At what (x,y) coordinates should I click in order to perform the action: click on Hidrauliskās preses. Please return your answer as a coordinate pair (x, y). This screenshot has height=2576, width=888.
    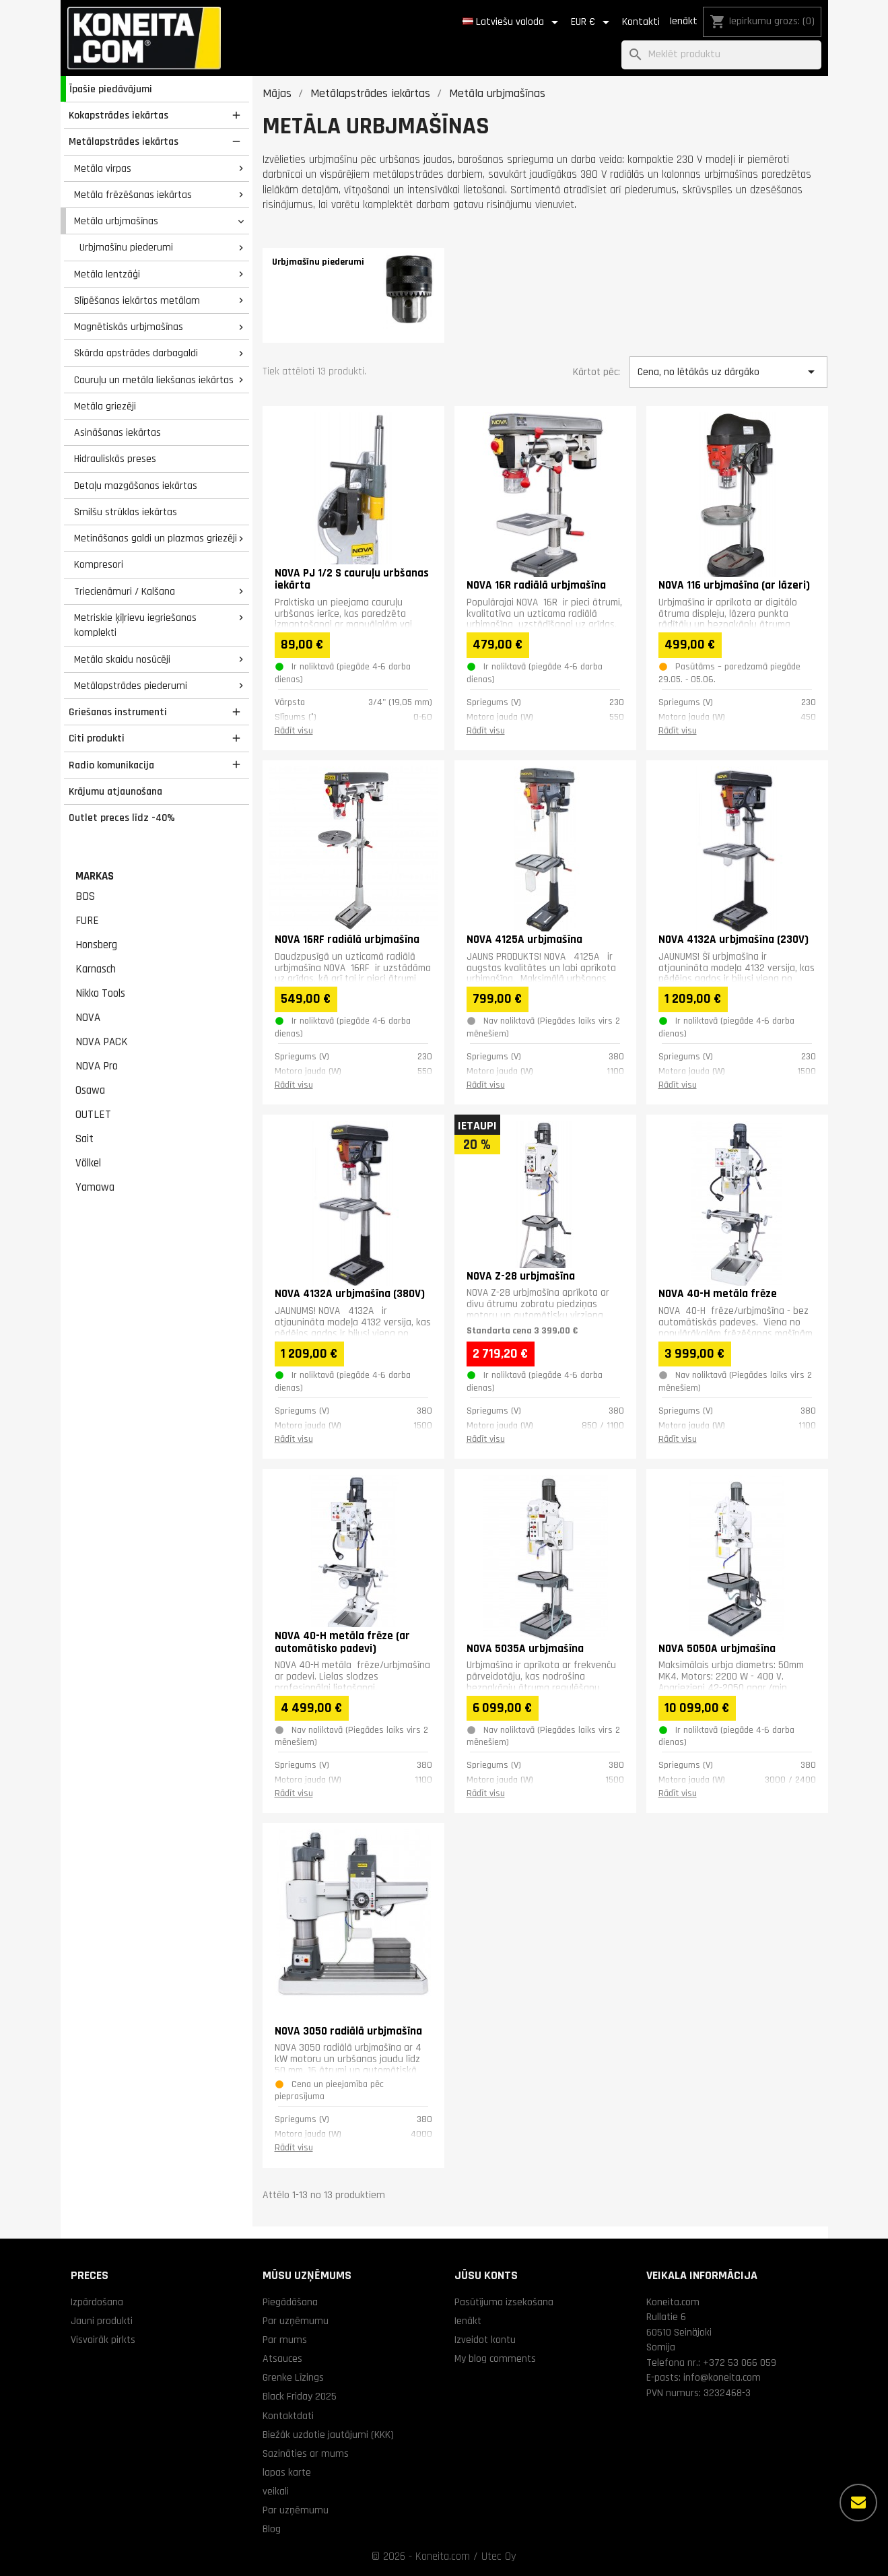
    Looking at the image, I should click on (115, 458).